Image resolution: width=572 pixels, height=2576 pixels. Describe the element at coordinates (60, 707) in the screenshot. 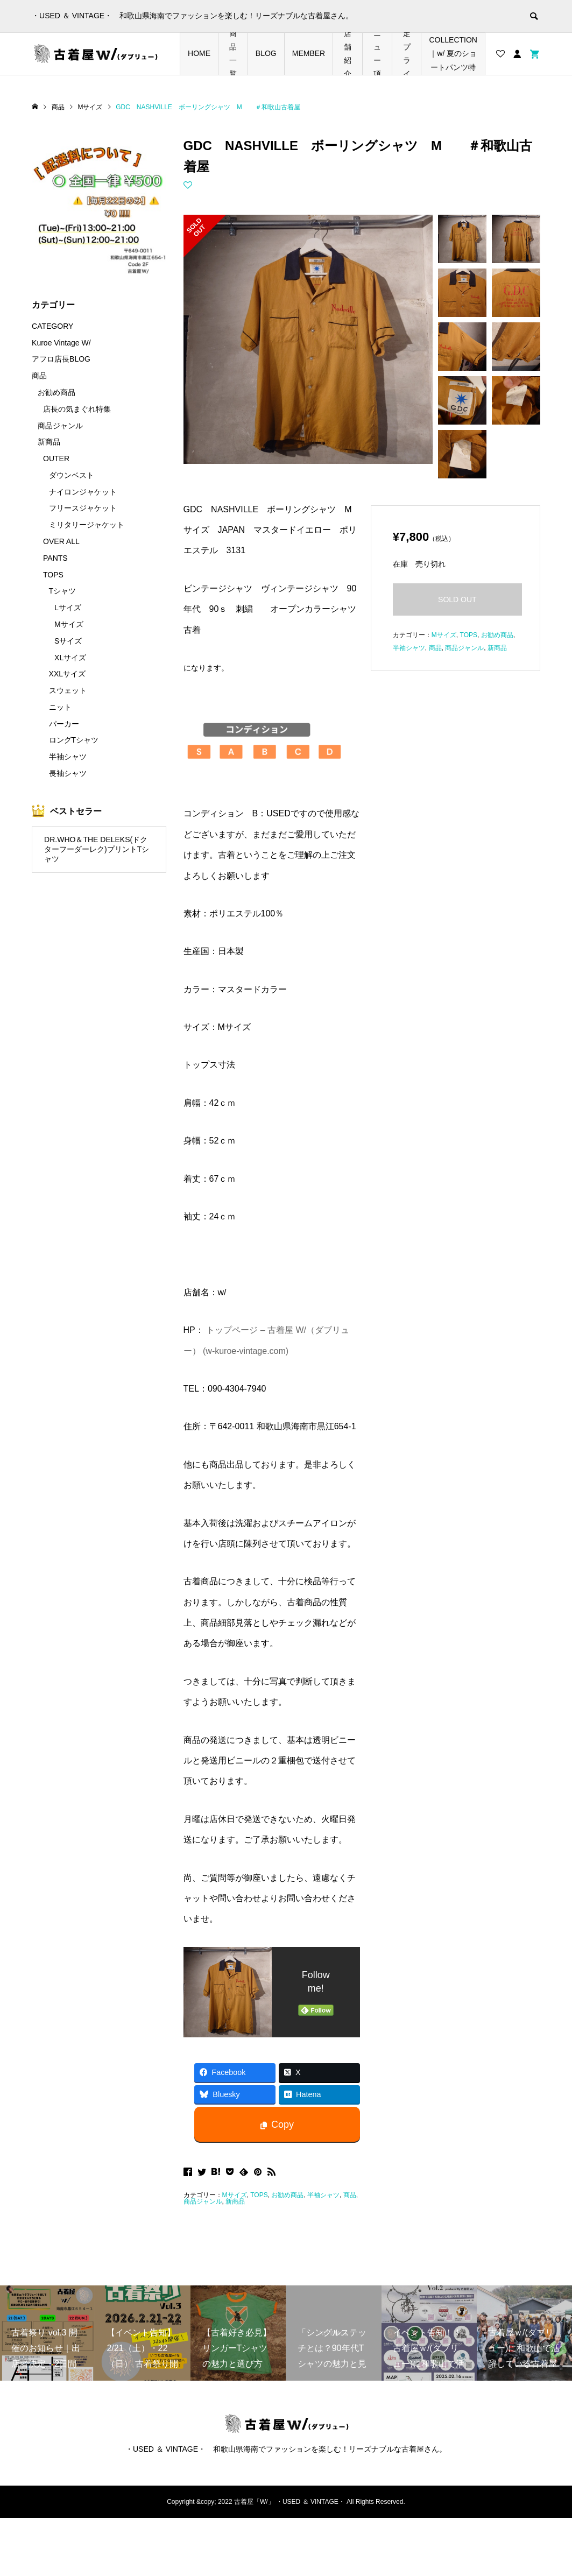

I see `ニット` at that location.